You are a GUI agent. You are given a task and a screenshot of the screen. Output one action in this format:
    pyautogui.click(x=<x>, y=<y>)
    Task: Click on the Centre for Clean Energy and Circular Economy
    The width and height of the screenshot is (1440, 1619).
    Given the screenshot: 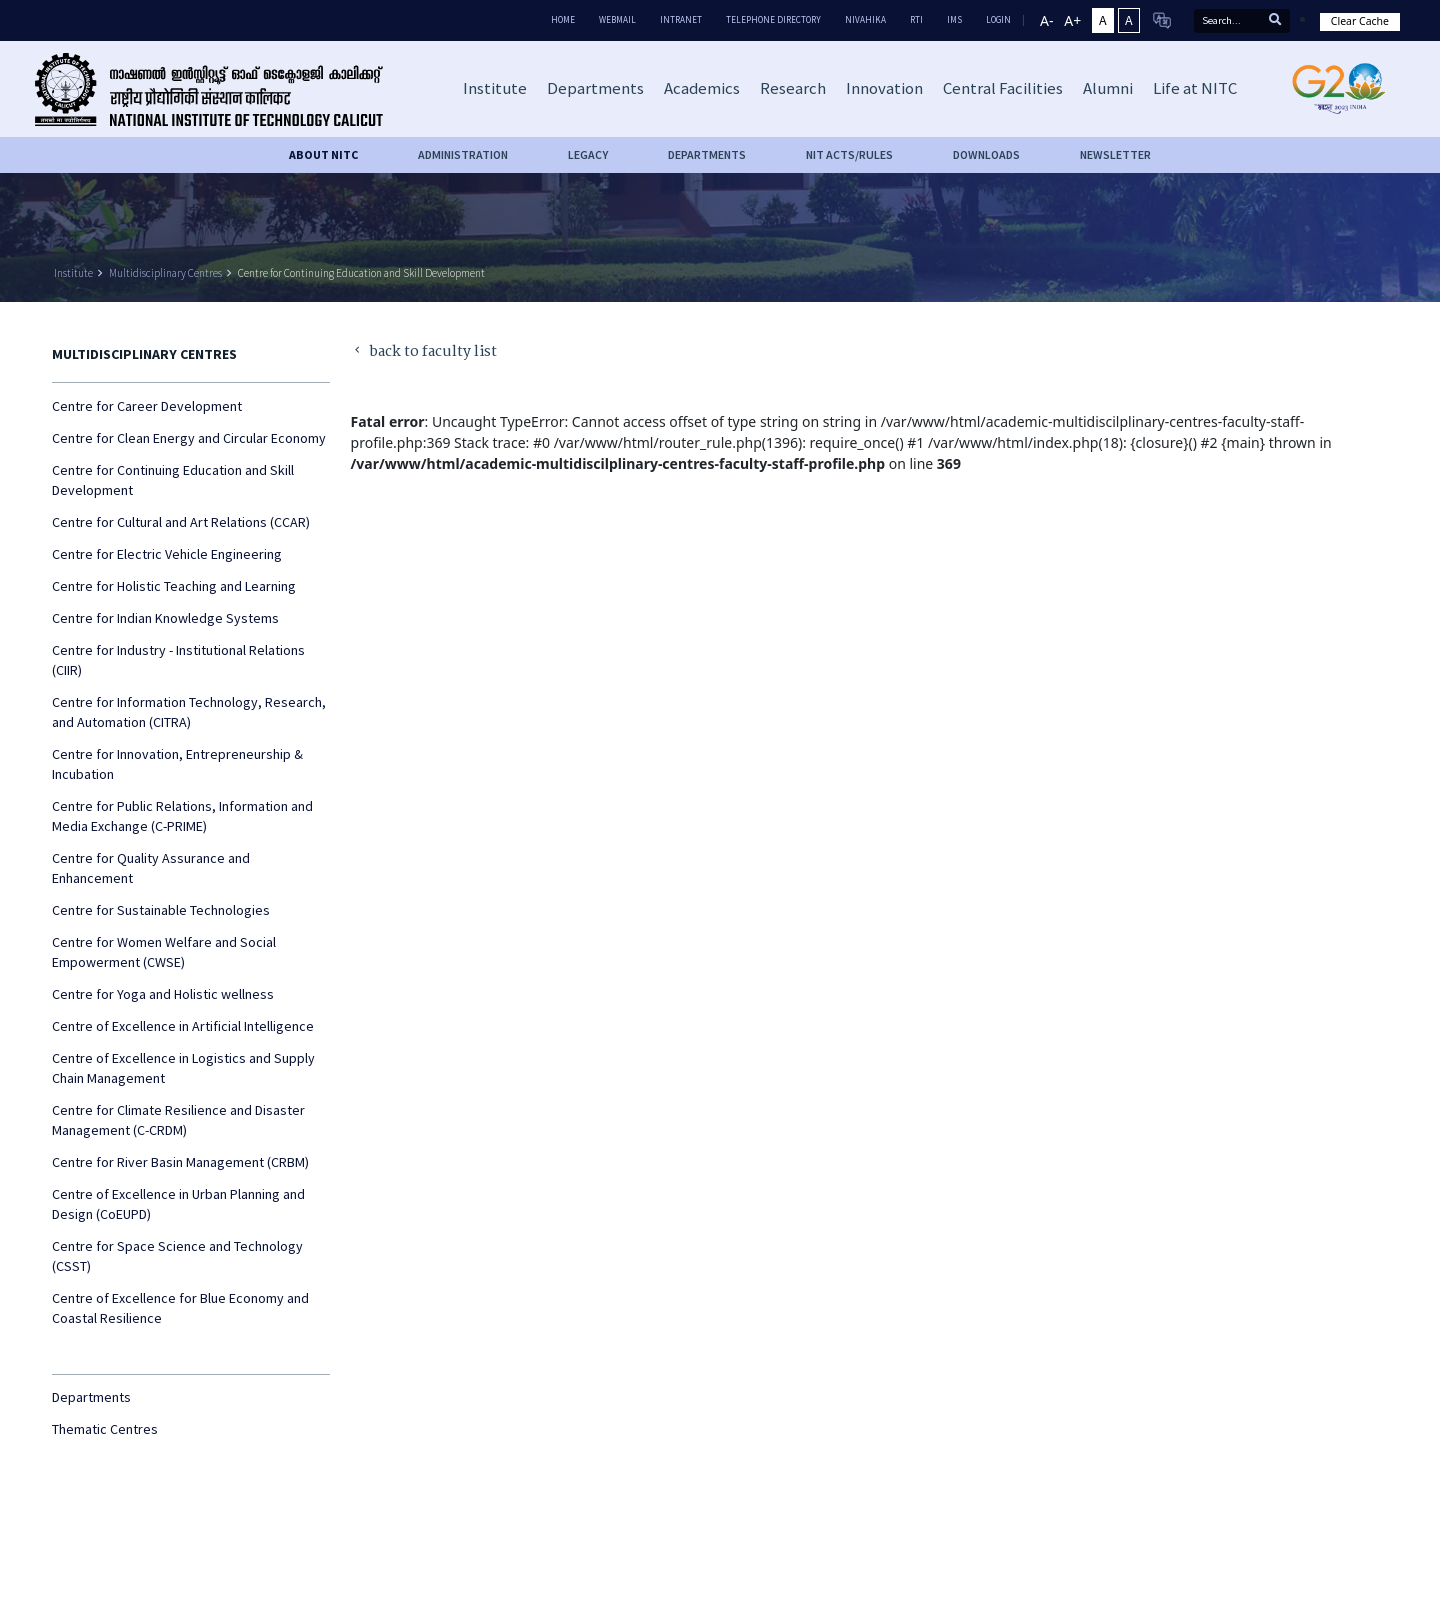 What is the action you would take?
    pyautogui.click(x=189, y=438)
    